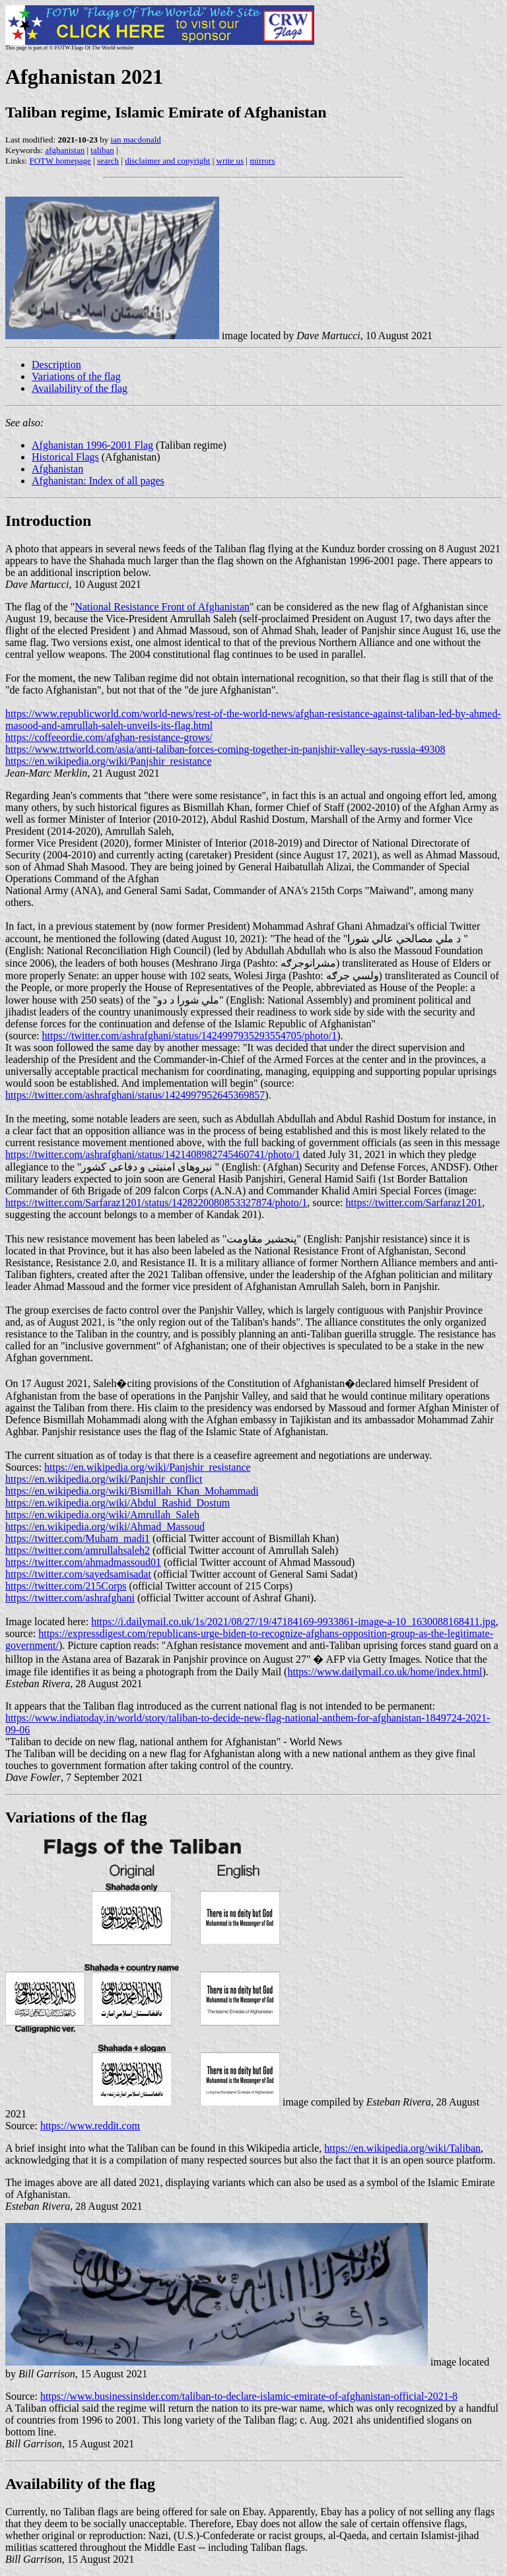 This screenshot has width=507, height=2576. Describe the element at coordinates (56, 364) in the screenshot. I see `Description` at that location.